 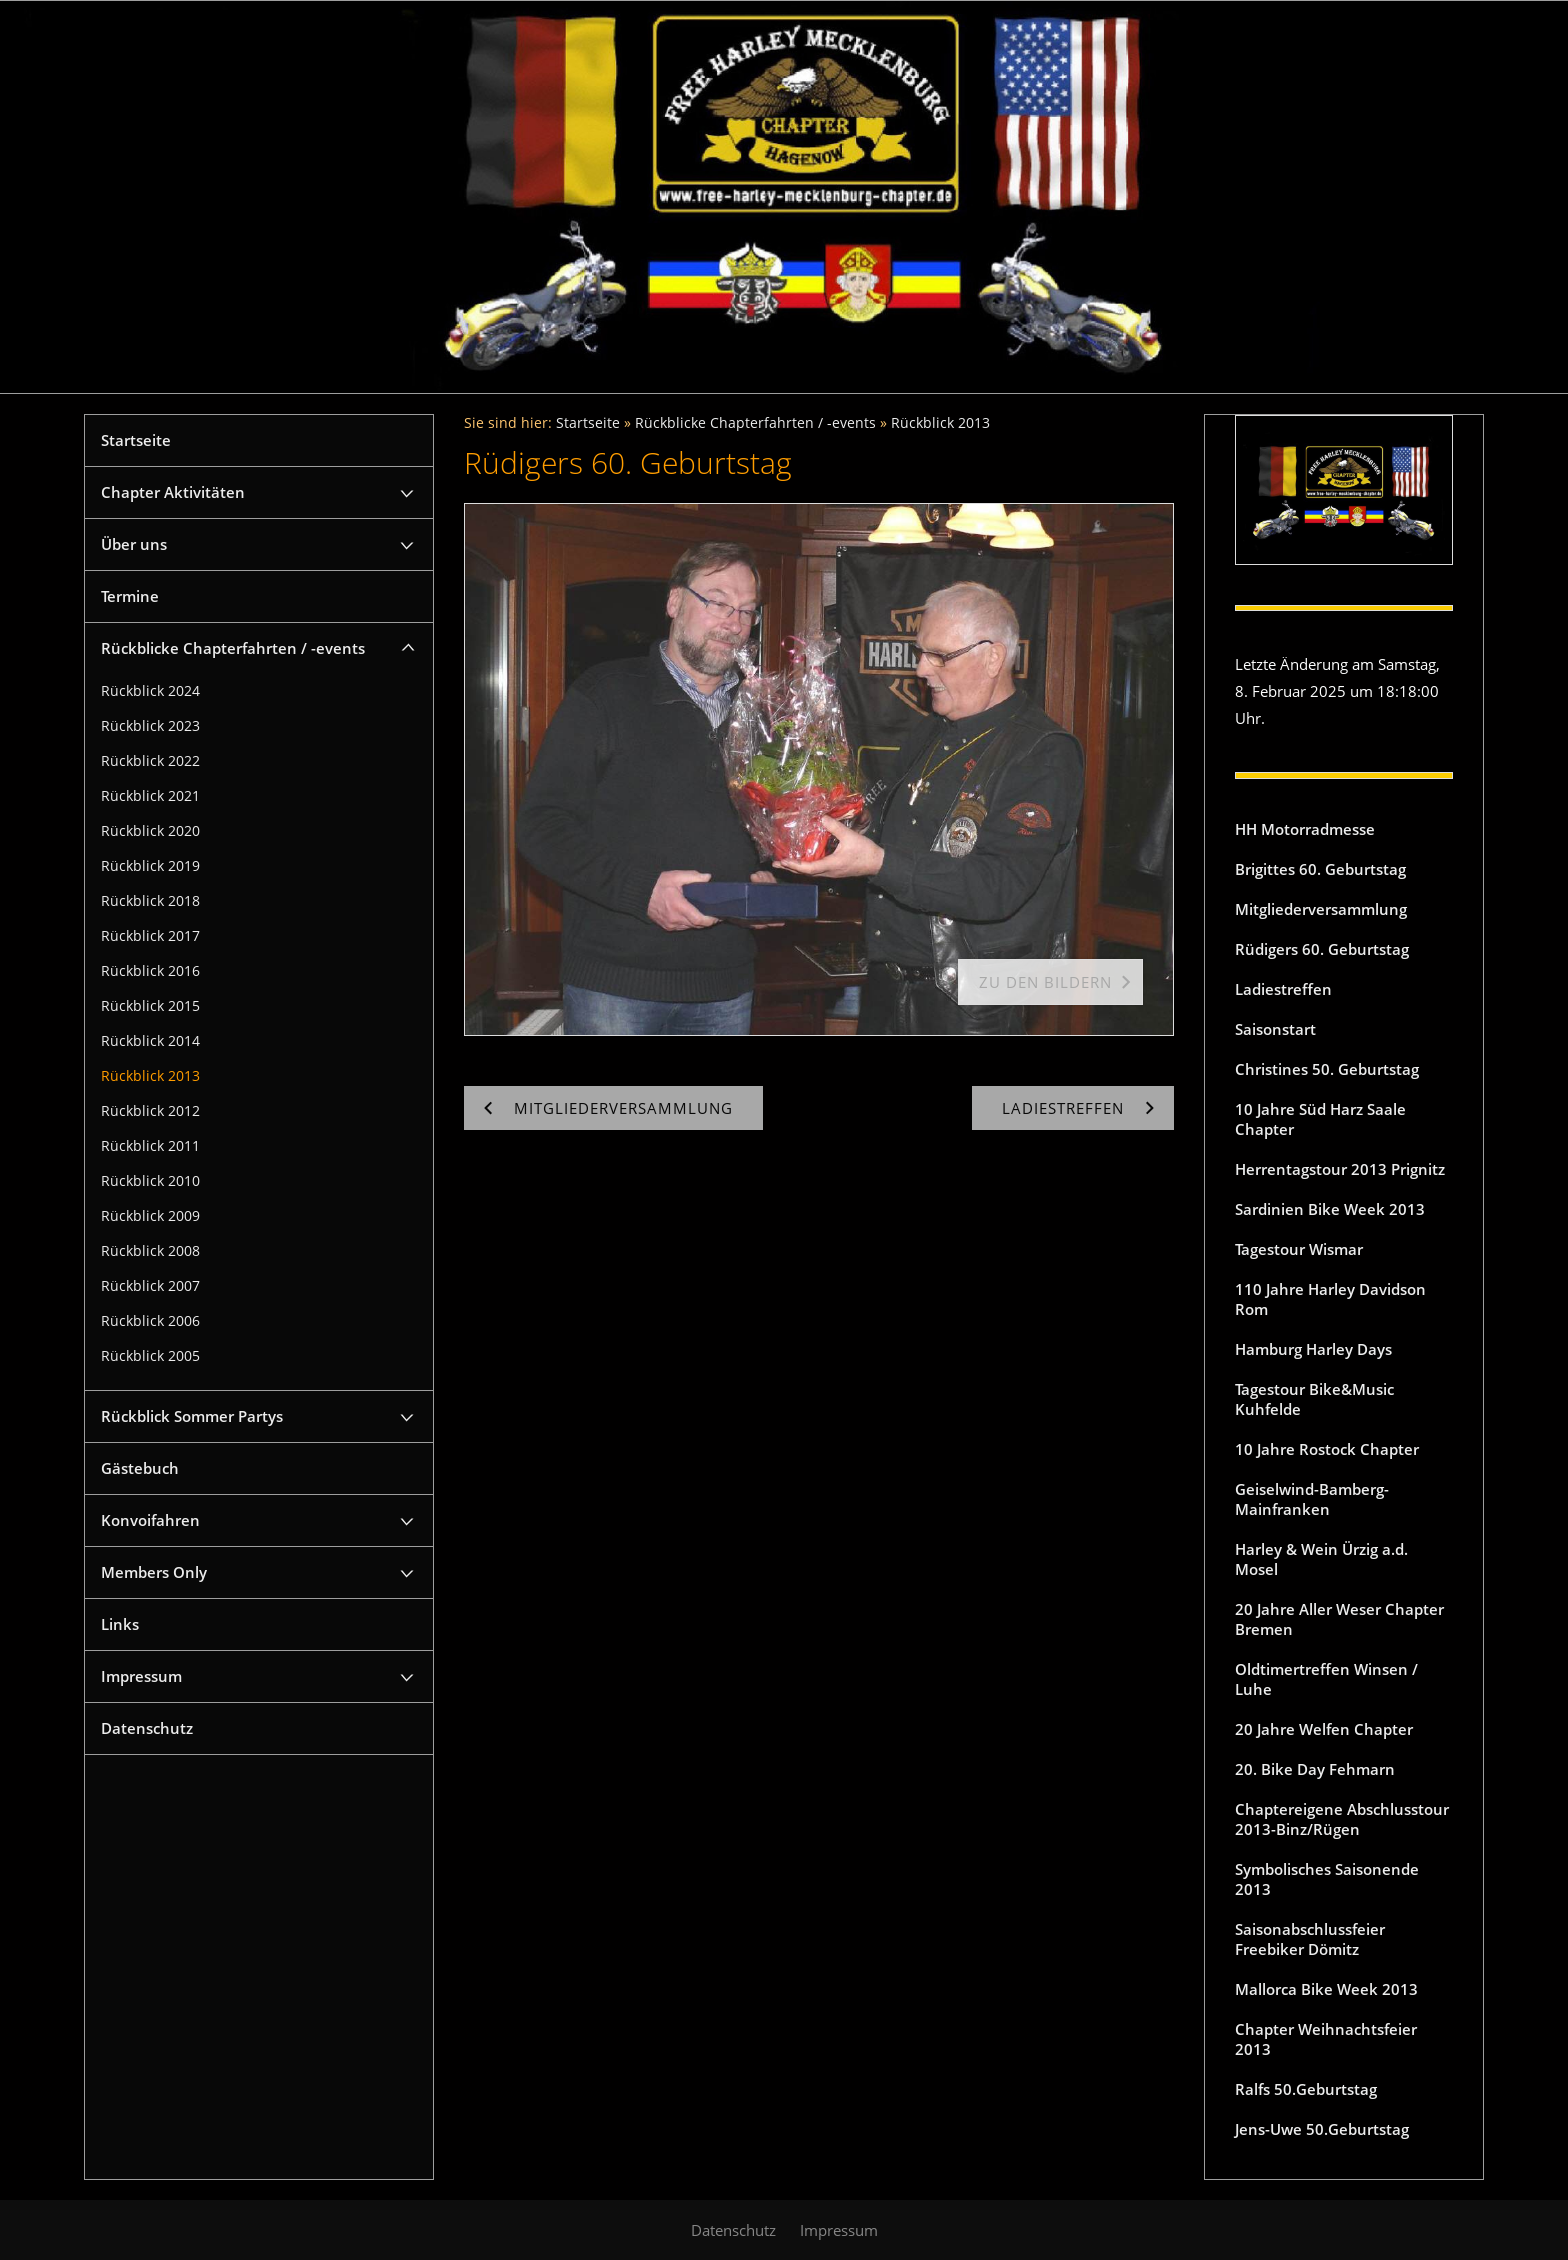 I want to click on Rückblick 2020, so click(x=150, y=831).